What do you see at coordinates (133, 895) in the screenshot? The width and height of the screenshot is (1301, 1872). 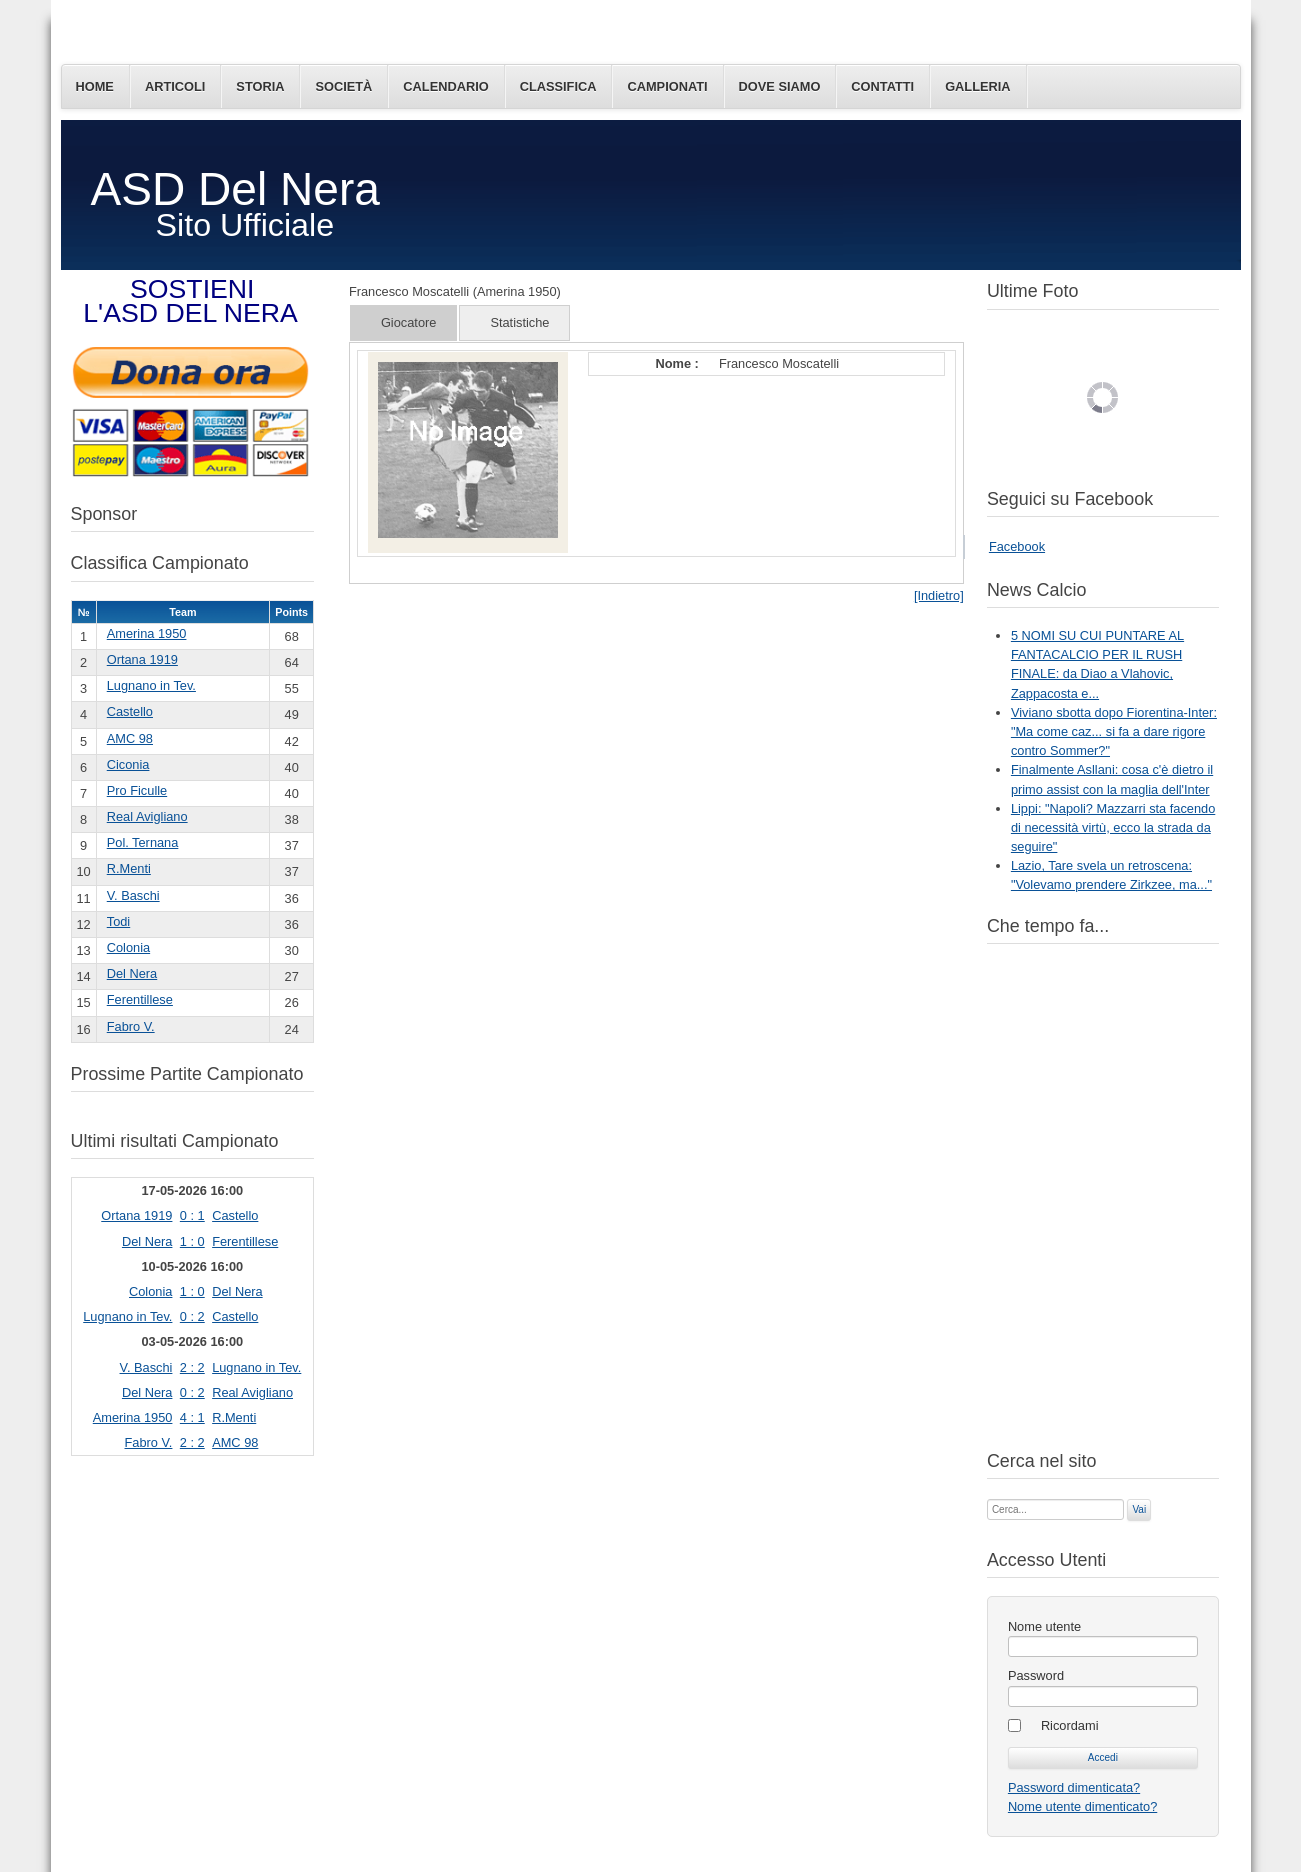 I see `V. Baschi` at bounding box center [133, 895].